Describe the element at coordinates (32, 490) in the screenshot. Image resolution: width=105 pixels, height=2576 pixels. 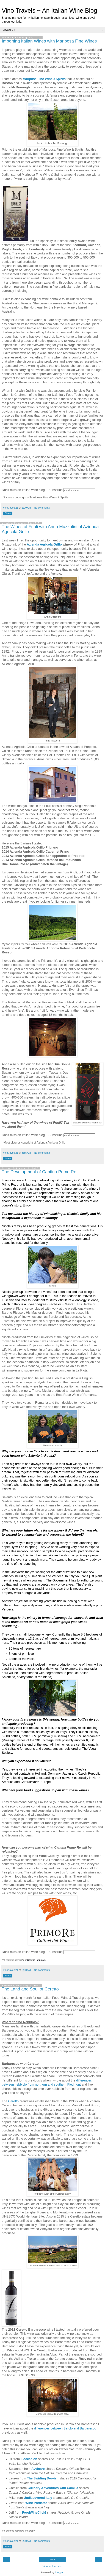
I see `Don't miss an Italian wine blog ~ Subscribe` at that location.